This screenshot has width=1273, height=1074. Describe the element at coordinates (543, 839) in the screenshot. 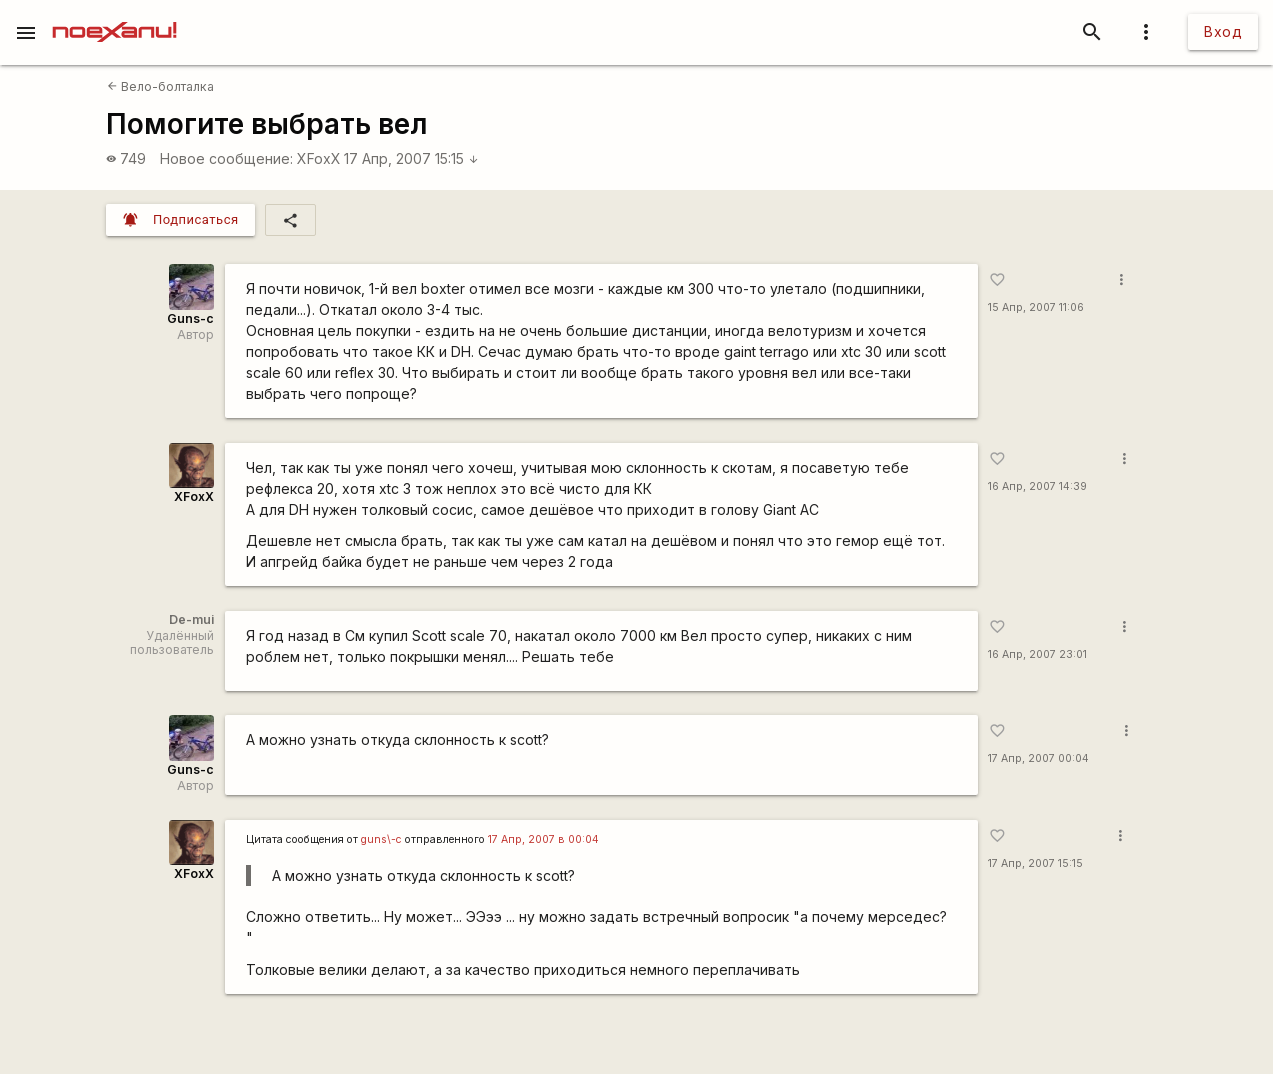

I see `17 Апр, 2007 в 00:04` at that location.